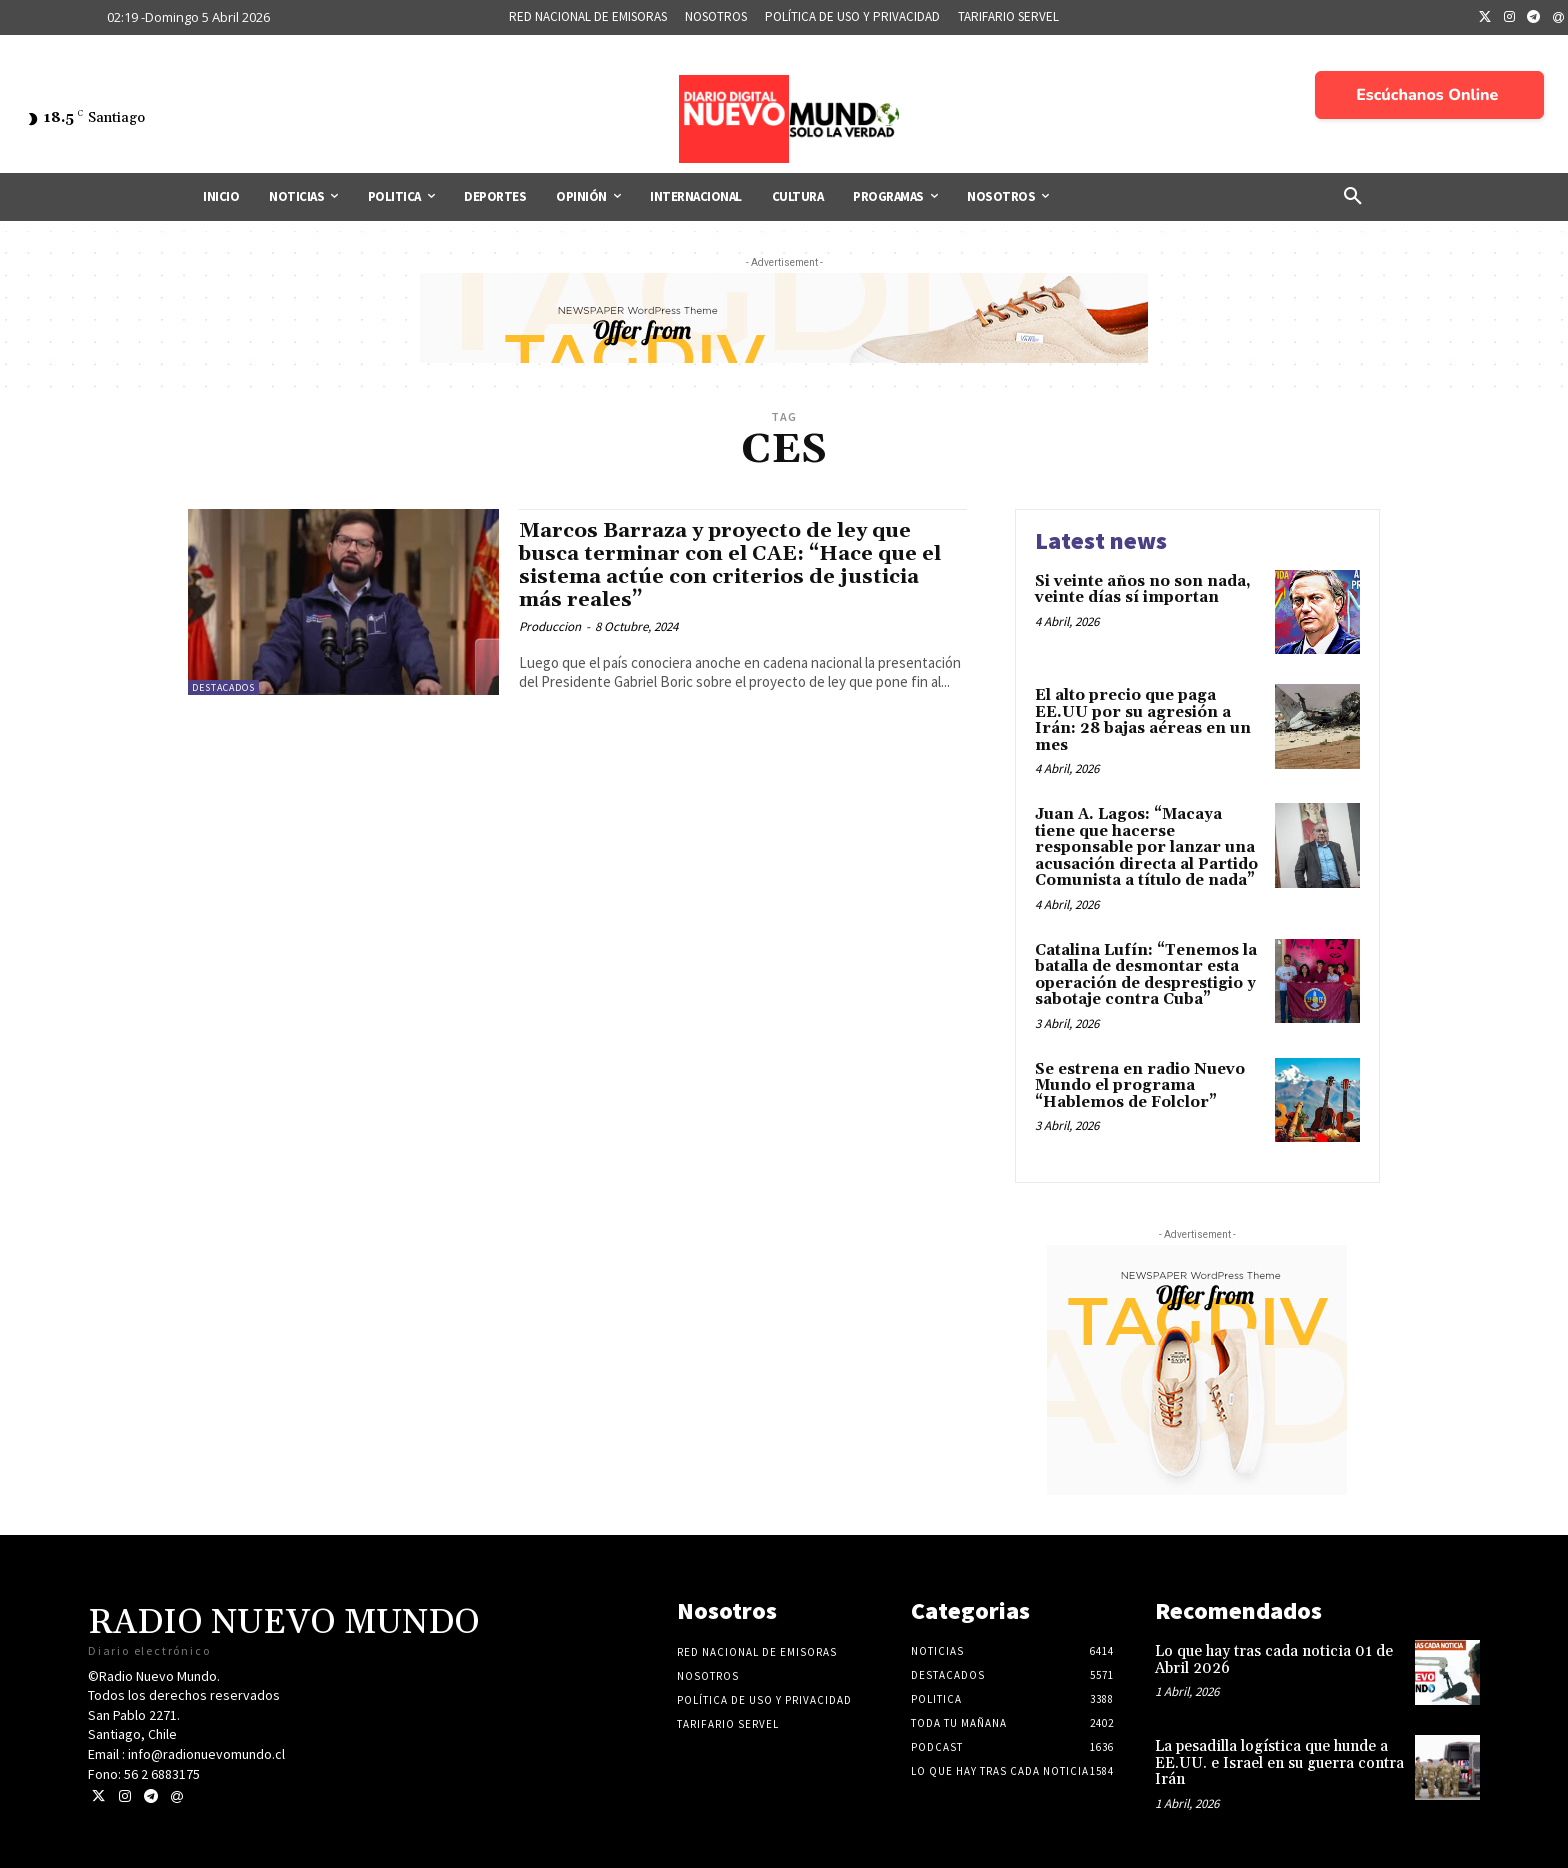 This screenshot has width=1568, height=1868. What do you see at coordinates (1274, 1660) in the screenshot?
I see `Lo que hay tras cada noticia 01 de Abril 2026` at bounding box center [1274, 1660].